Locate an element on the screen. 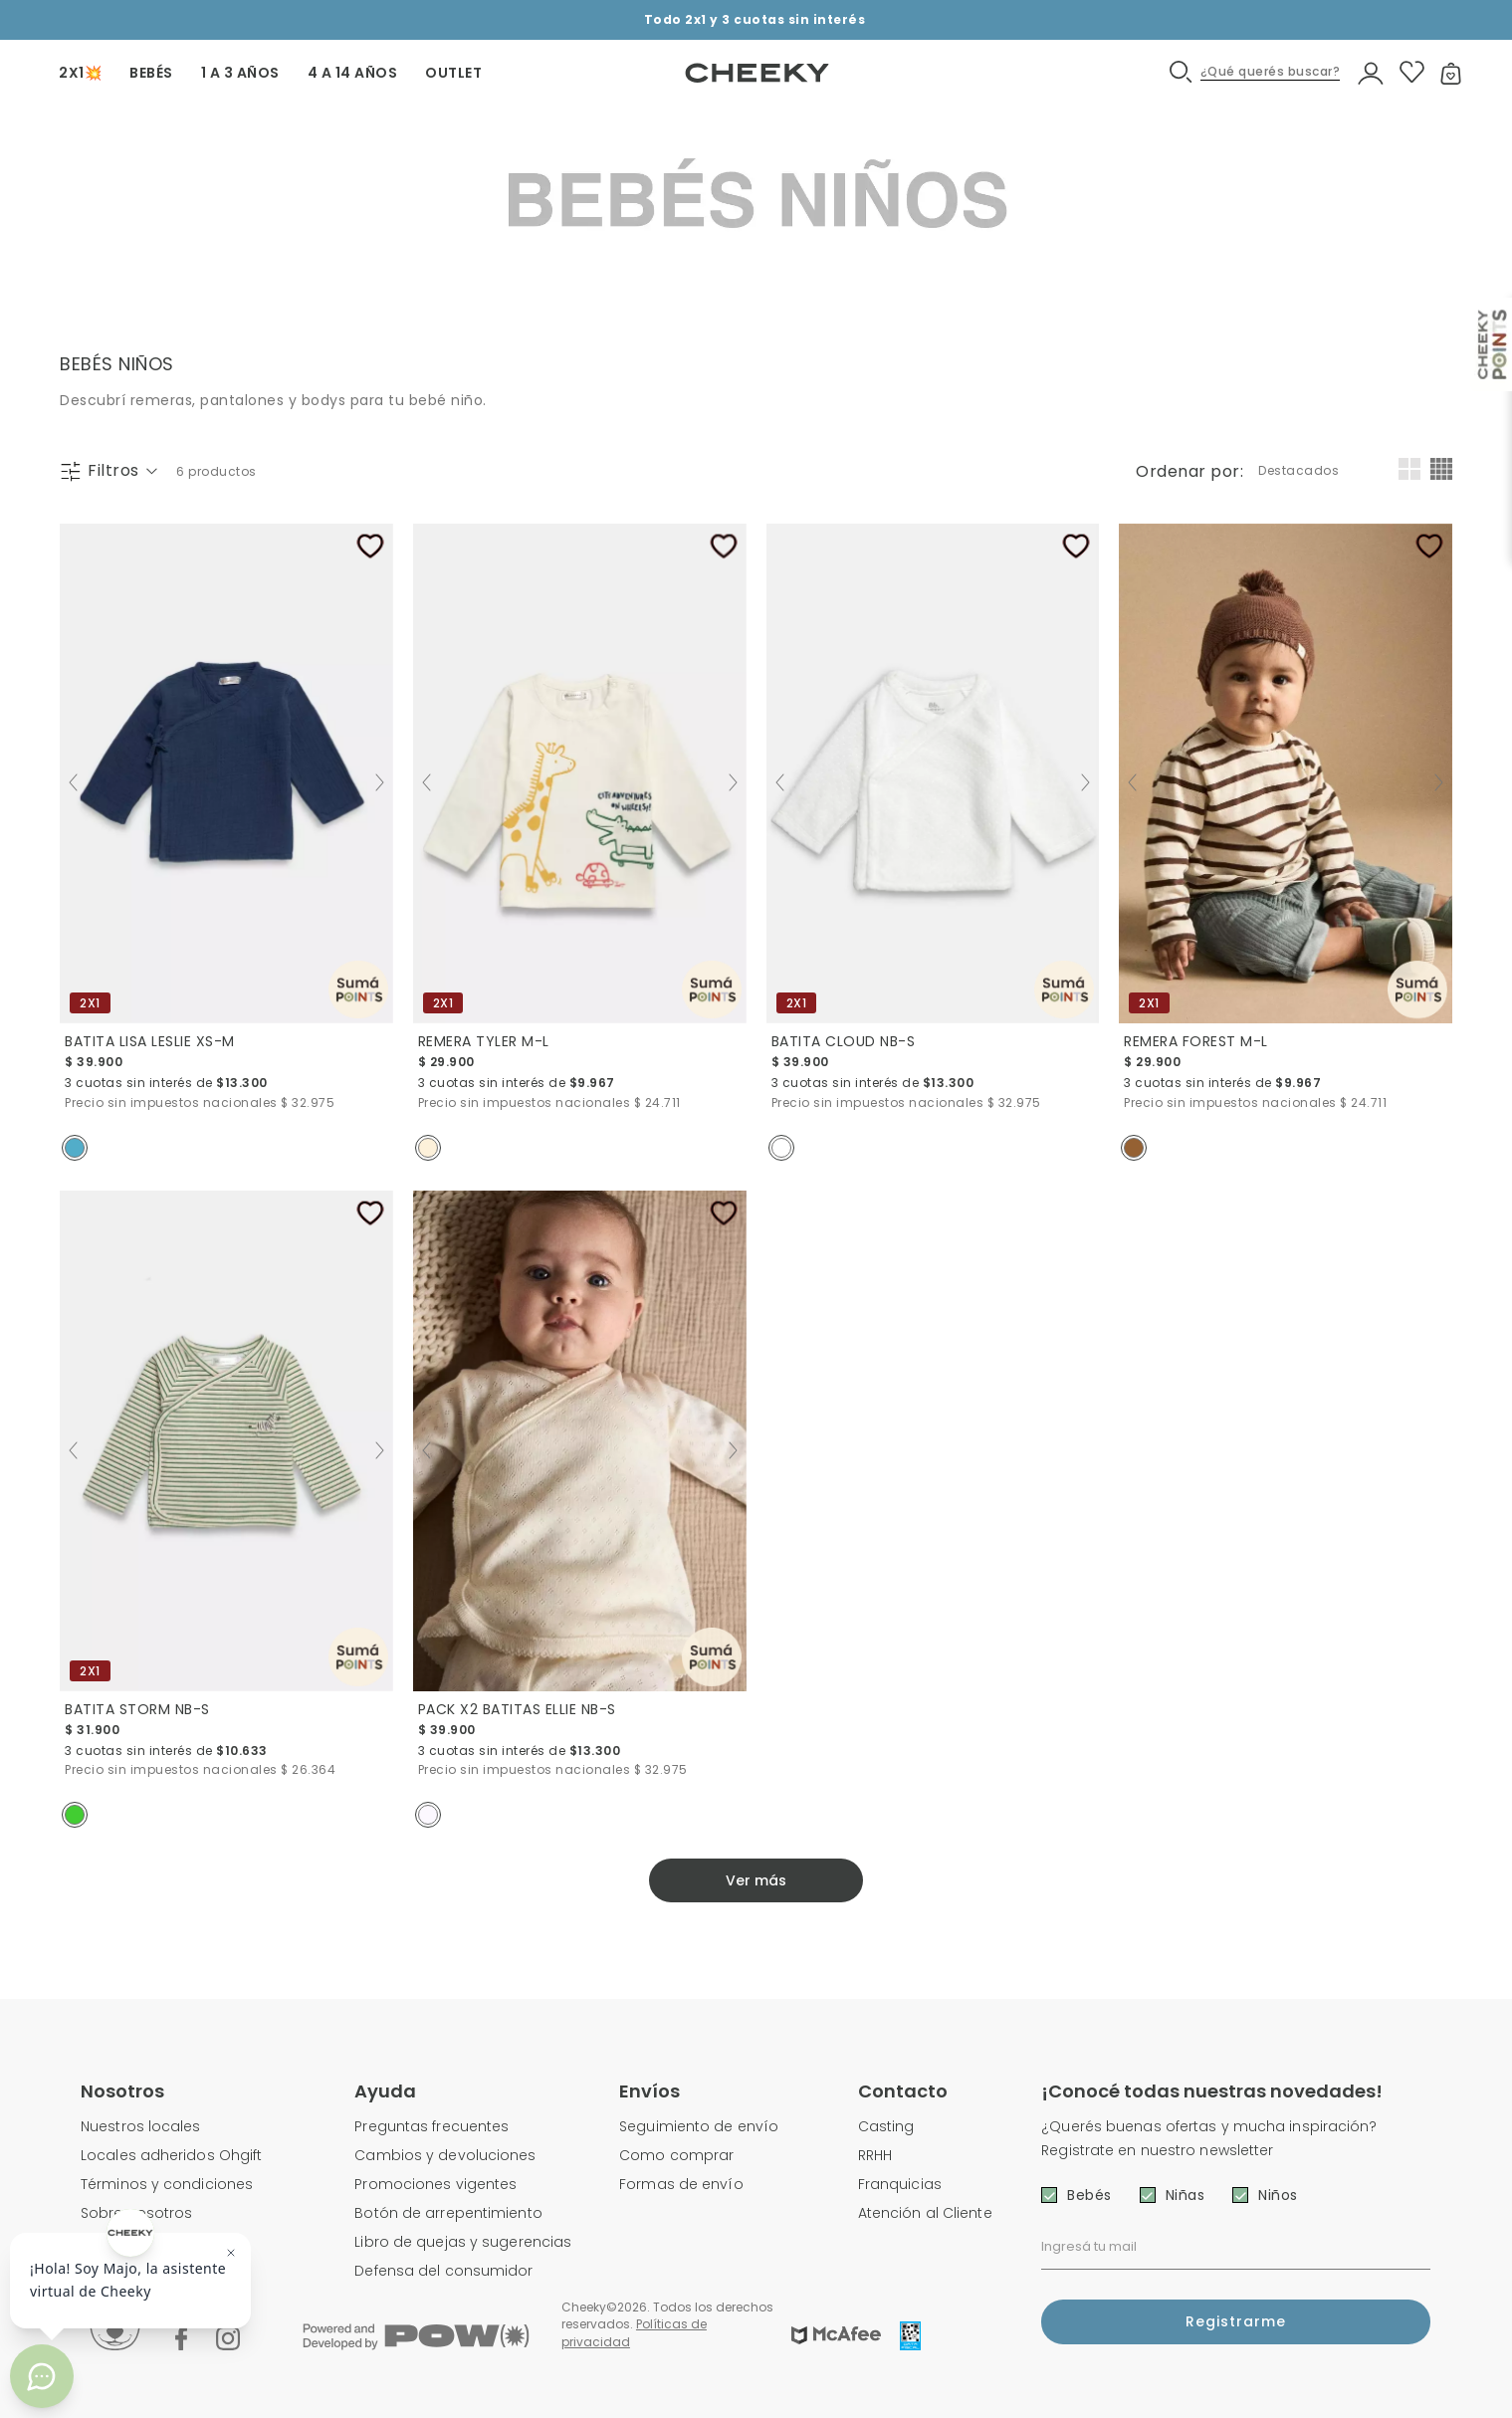 The height and width of the screenshot is (2418, 1512). Atención al Cliente is located at coordinates (925, 2213).